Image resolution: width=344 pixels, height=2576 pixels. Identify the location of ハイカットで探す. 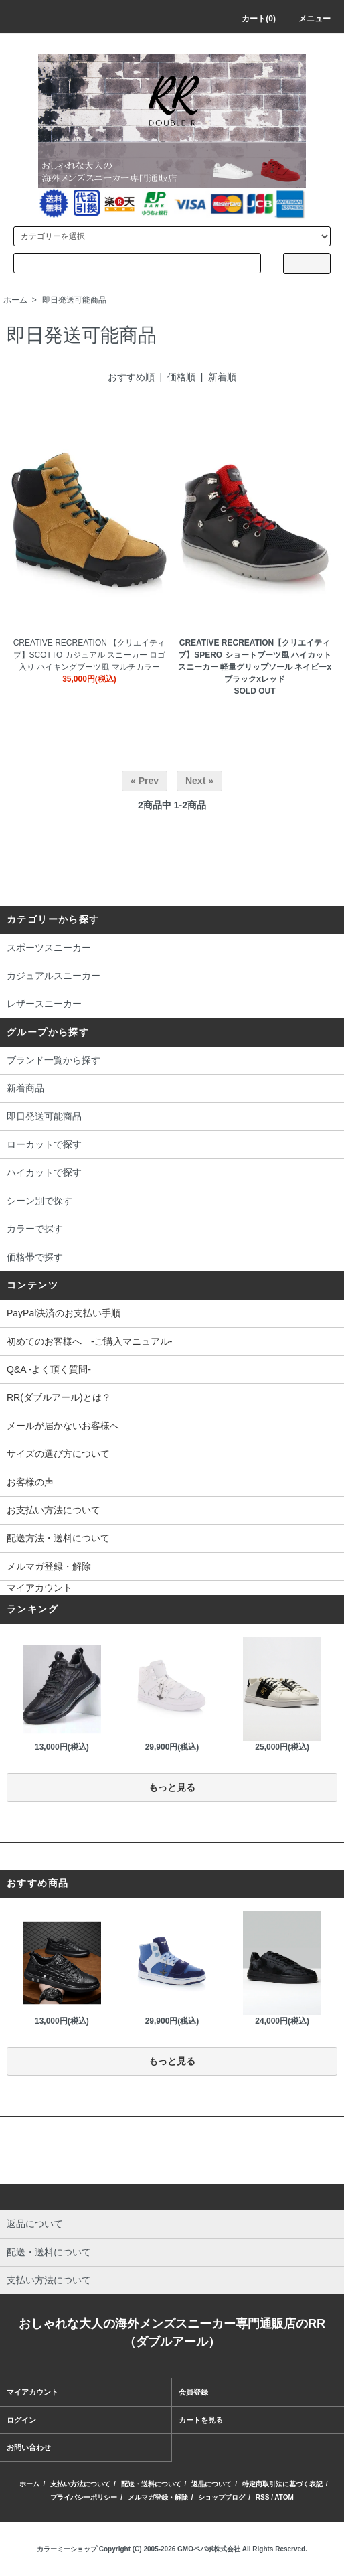
(172, 1174).